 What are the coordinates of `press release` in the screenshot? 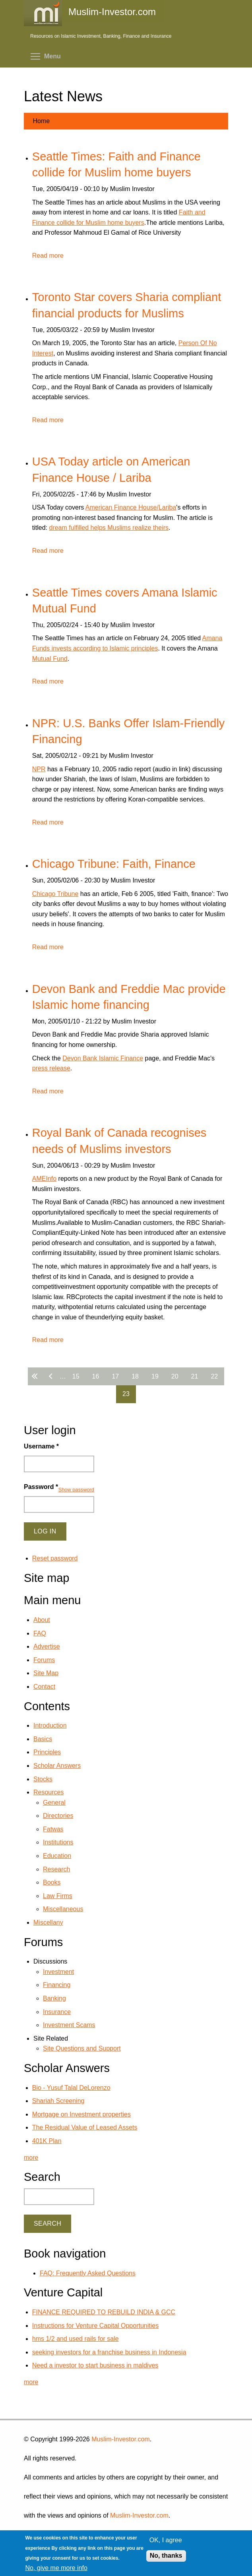 It's located at (51, 1068).